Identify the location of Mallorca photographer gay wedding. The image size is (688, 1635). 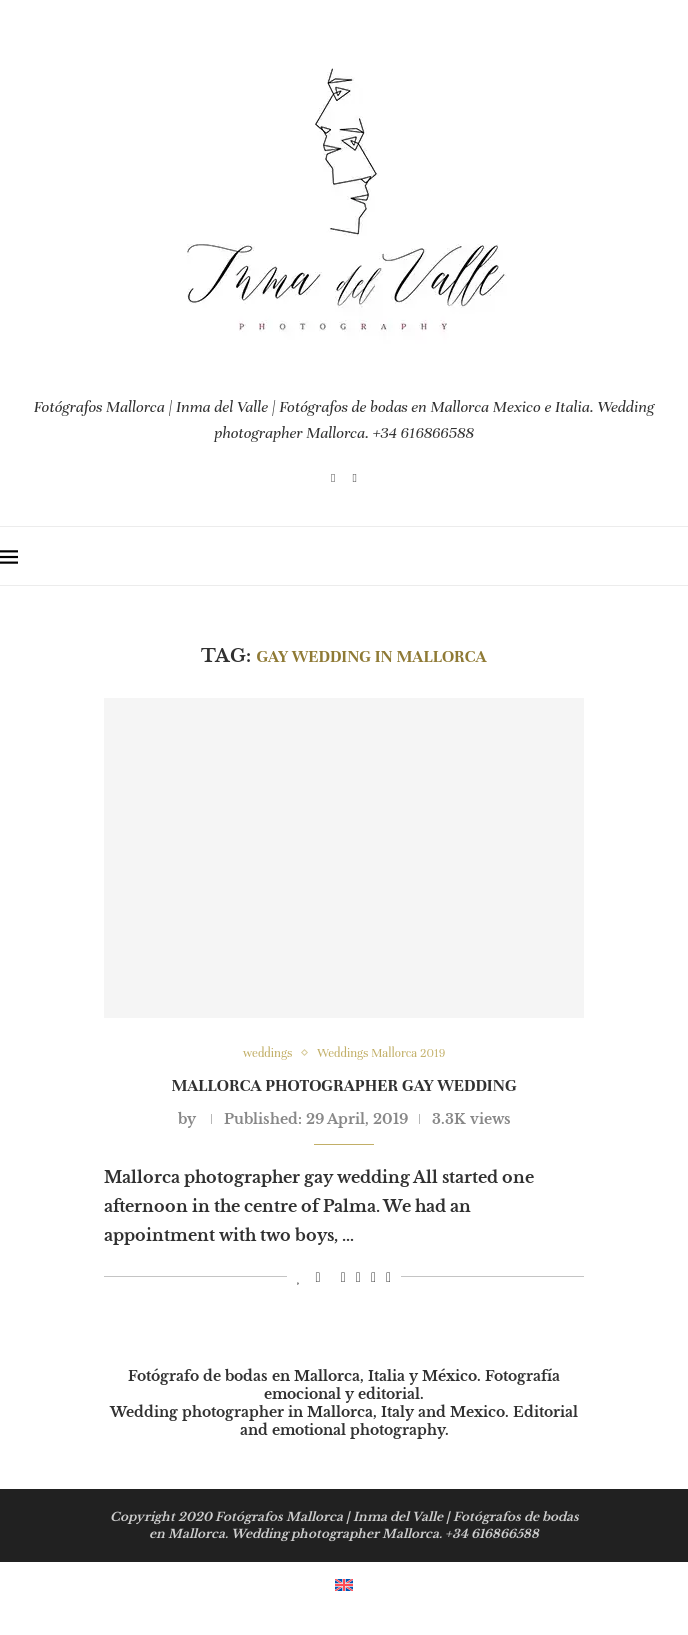
(343, 1085).